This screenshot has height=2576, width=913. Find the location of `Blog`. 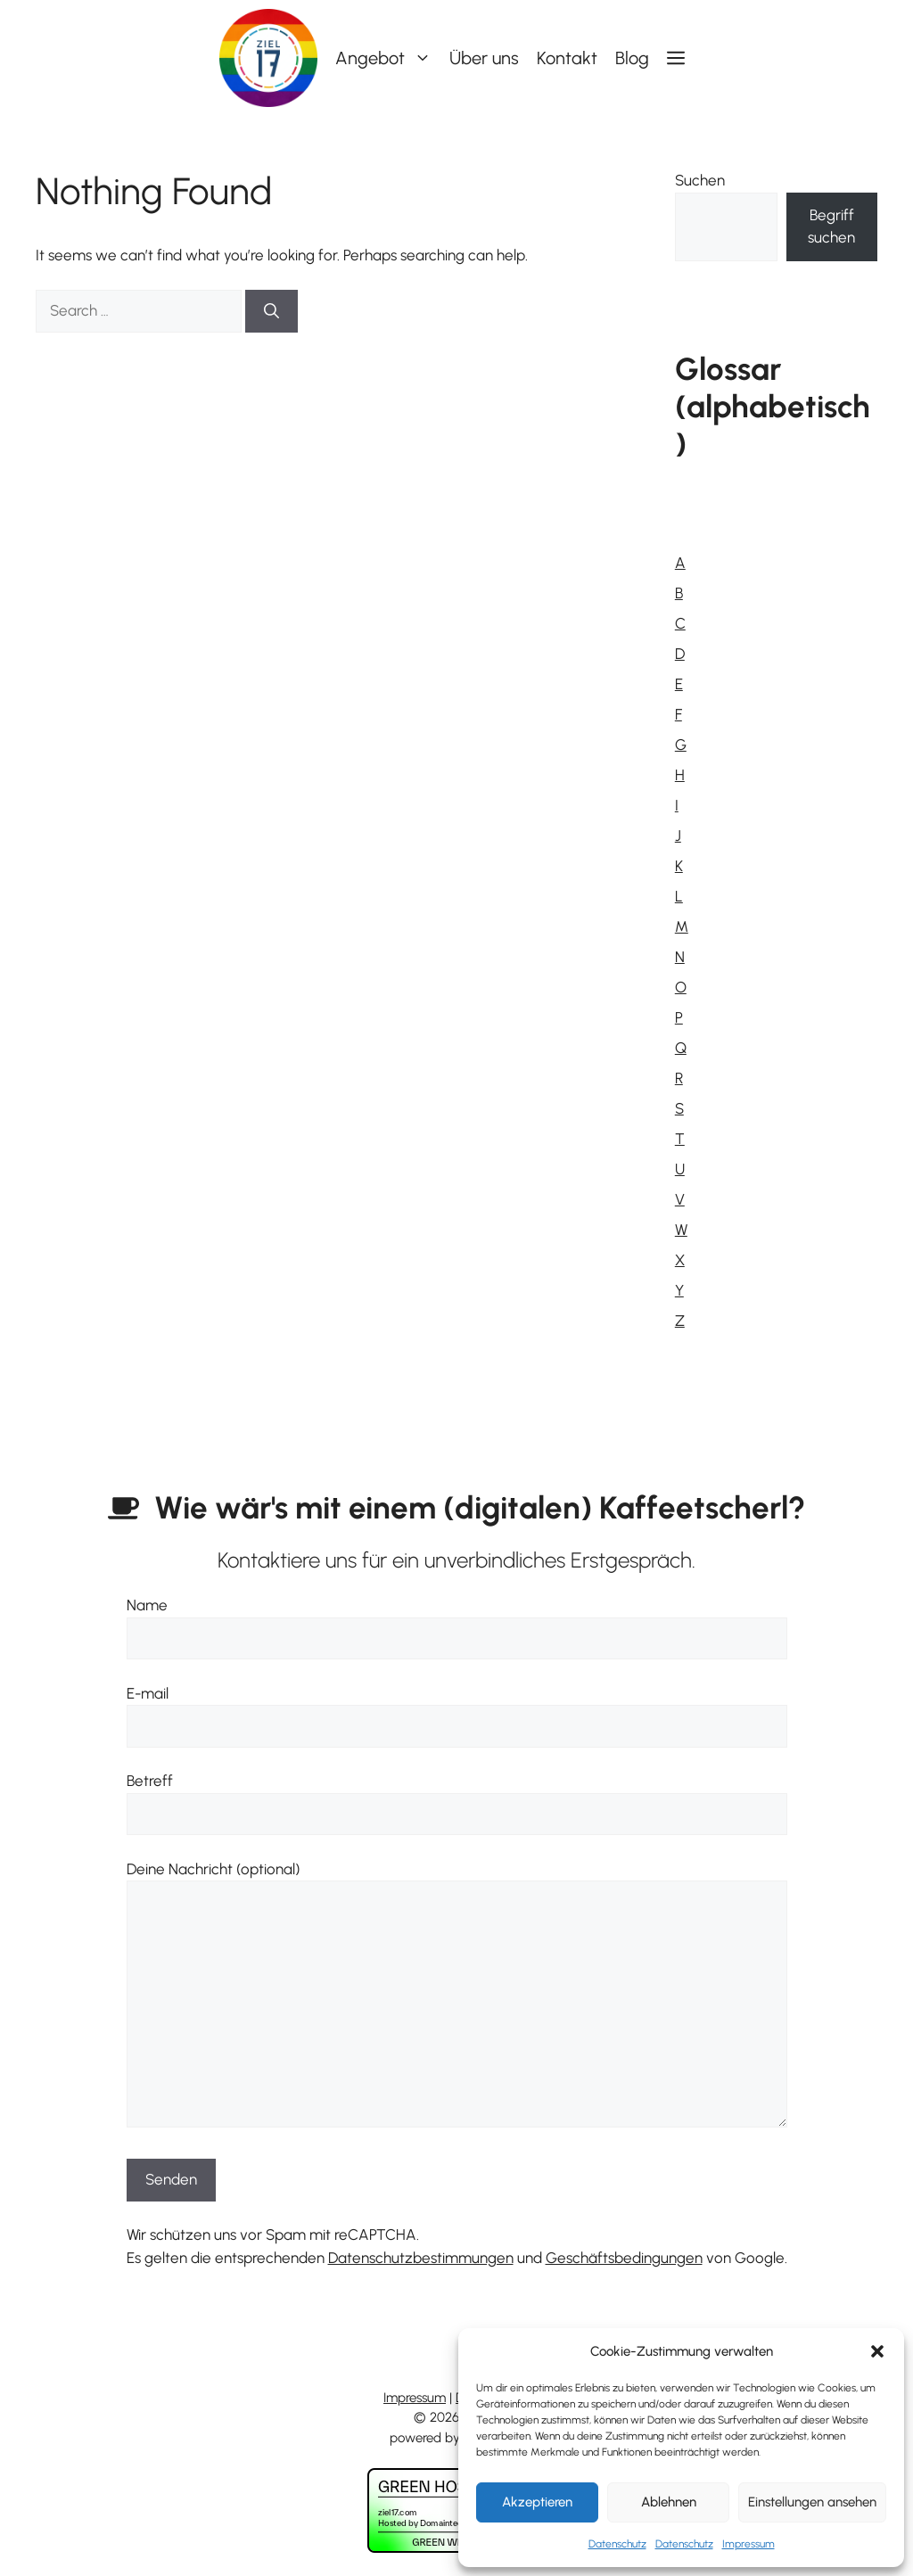

Blog is located at coordinates (632, 58).